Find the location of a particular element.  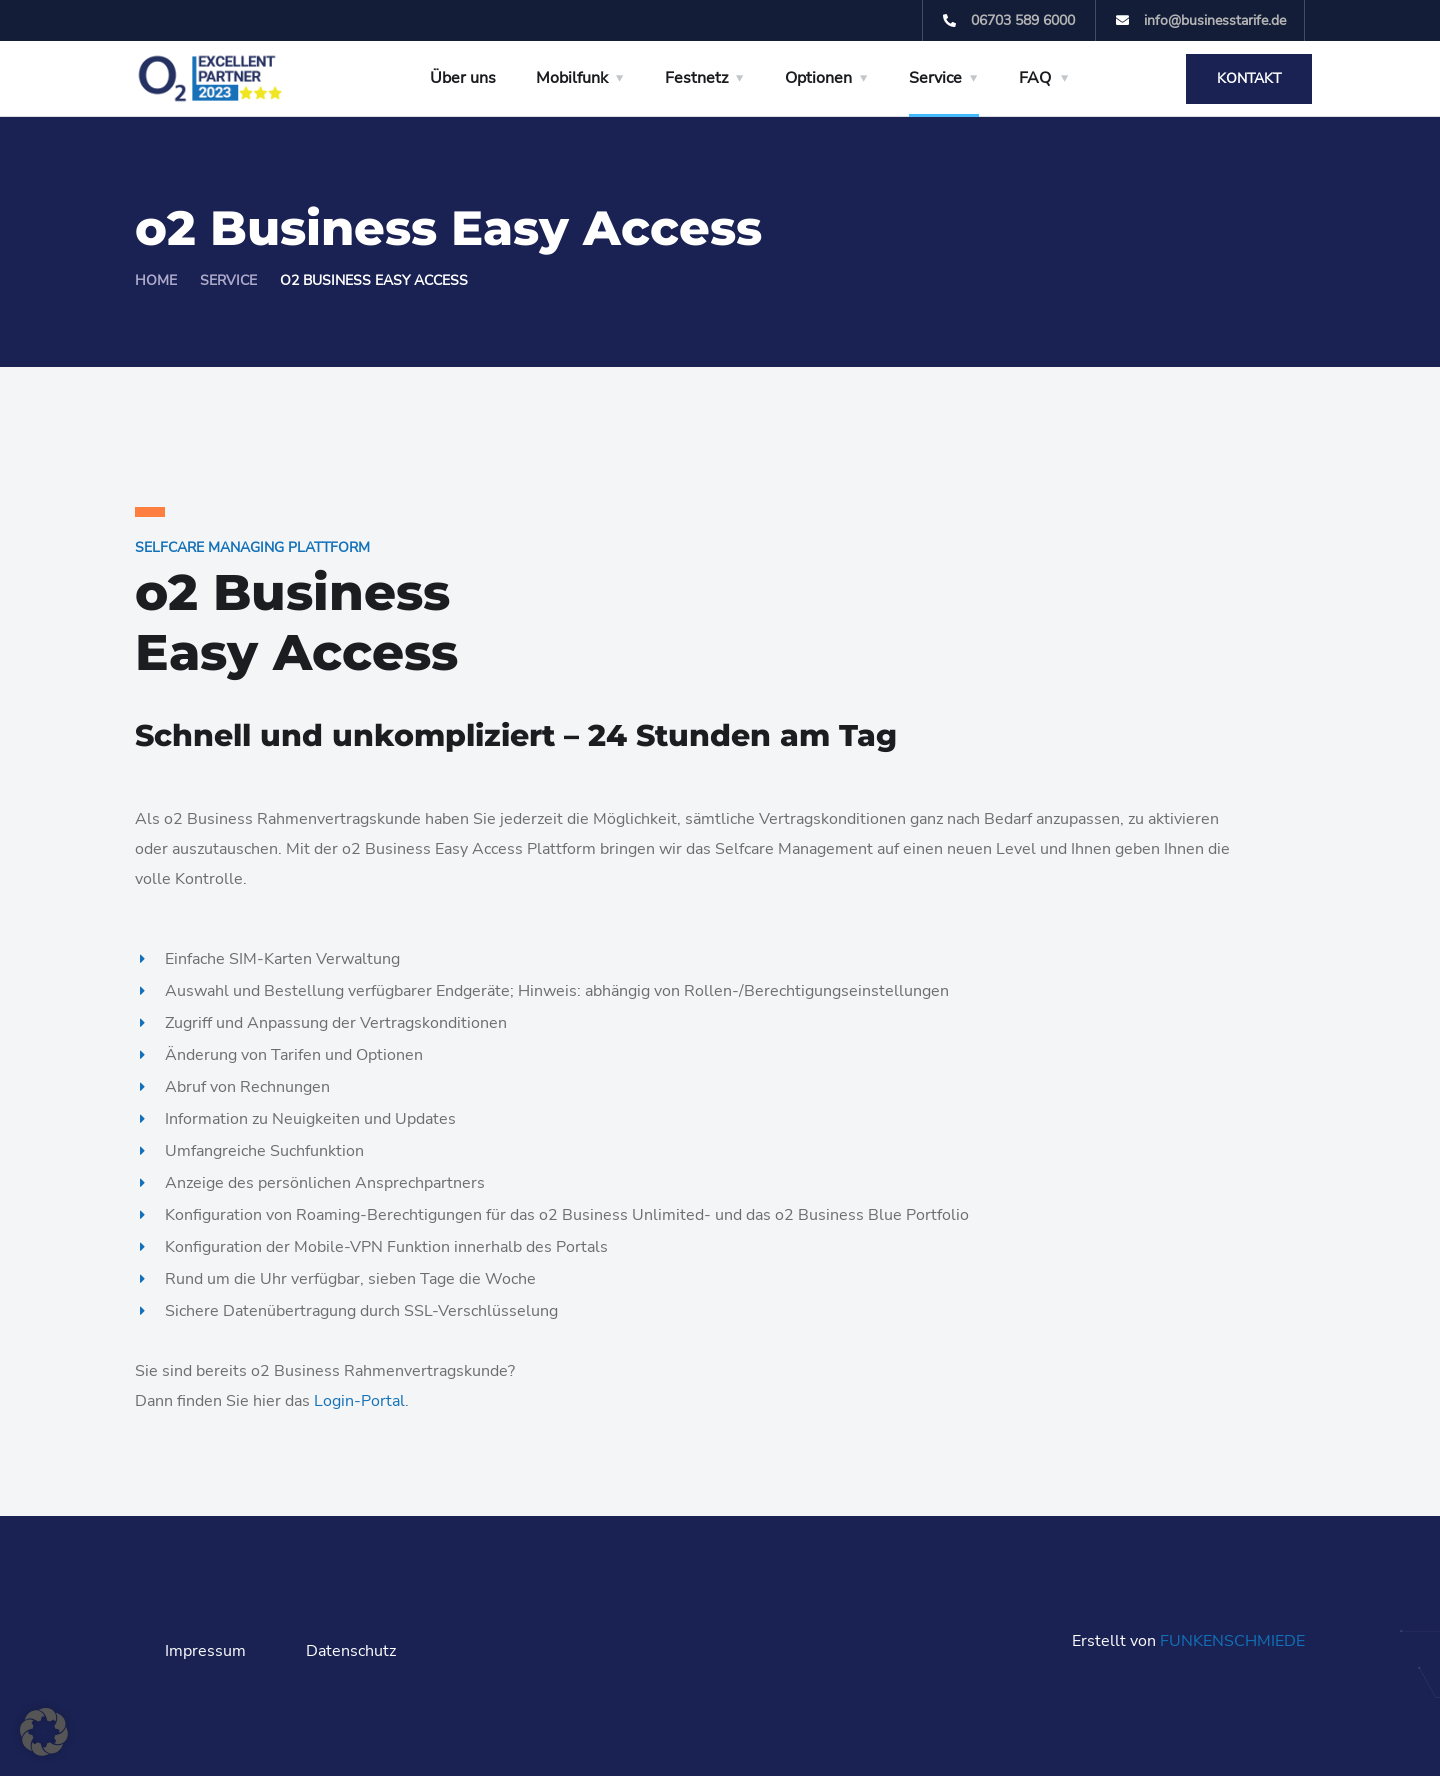

Festnetz is located at coordinates (696, 78).